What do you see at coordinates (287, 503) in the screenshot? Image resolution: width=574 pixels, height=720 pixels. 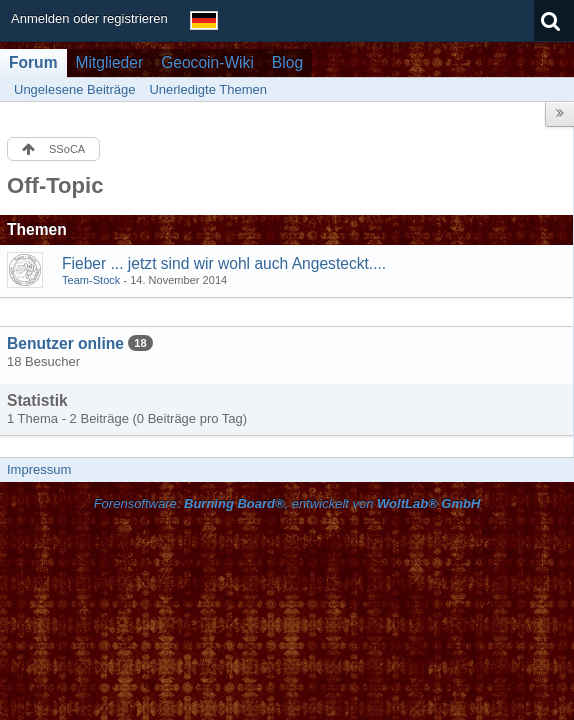 I see `Forensoftware: , entwickelt von` at bounding box center [287, 503].